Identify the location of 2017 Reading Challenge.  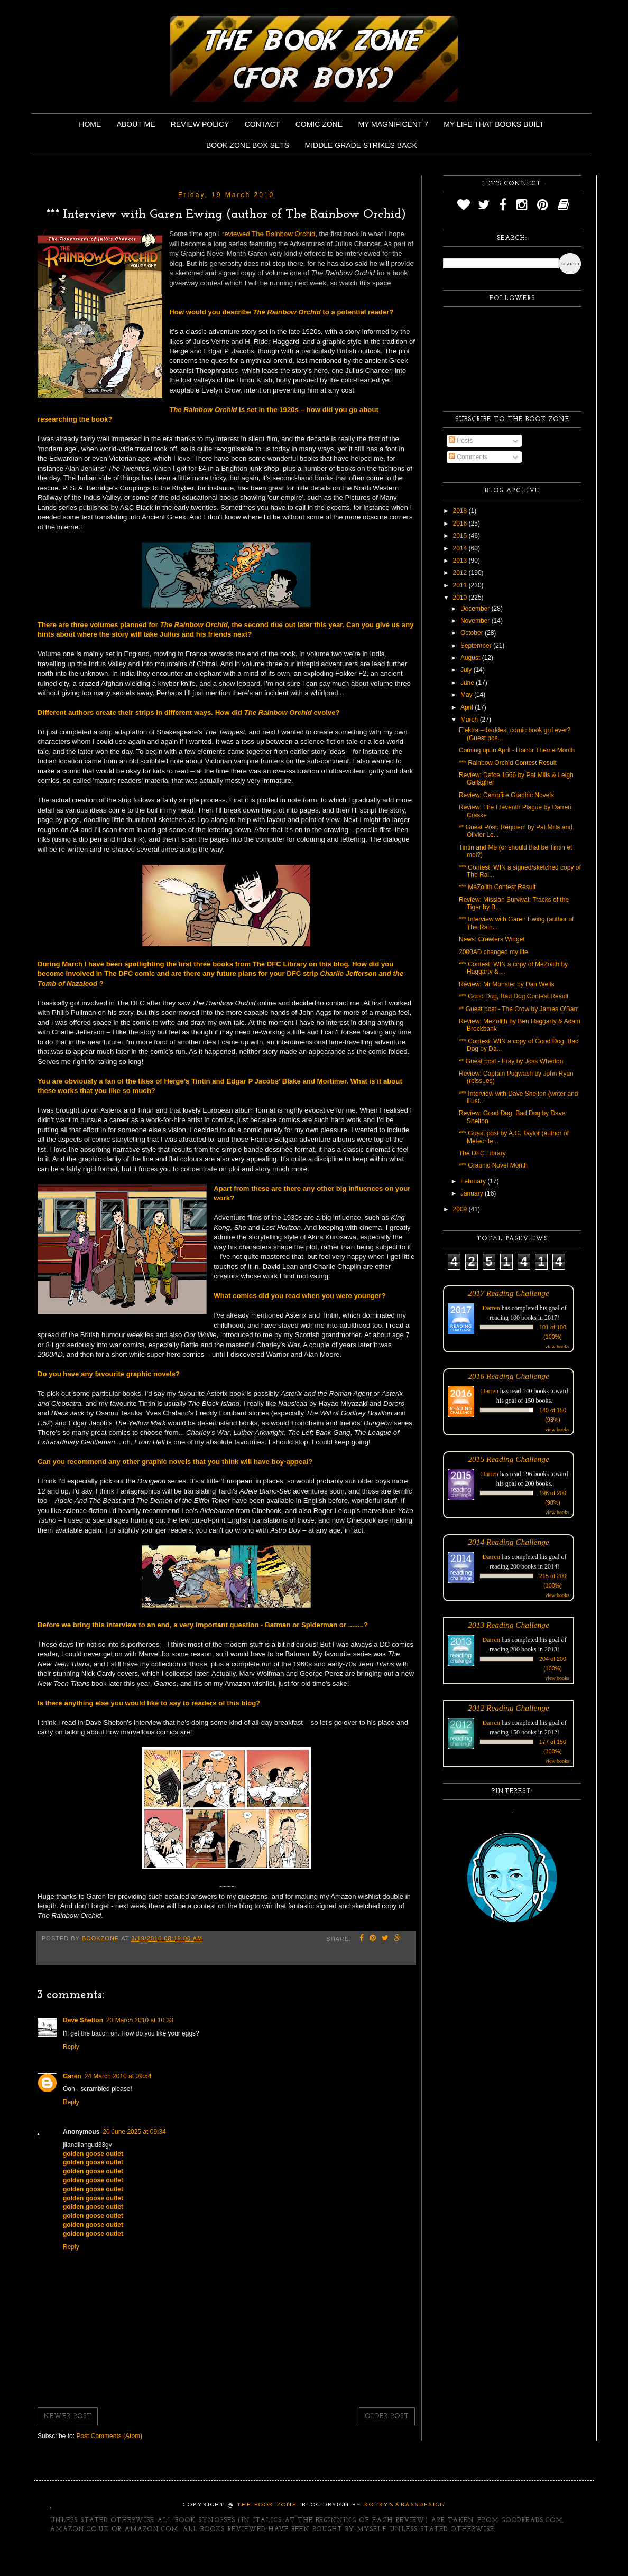
(508, 1293).